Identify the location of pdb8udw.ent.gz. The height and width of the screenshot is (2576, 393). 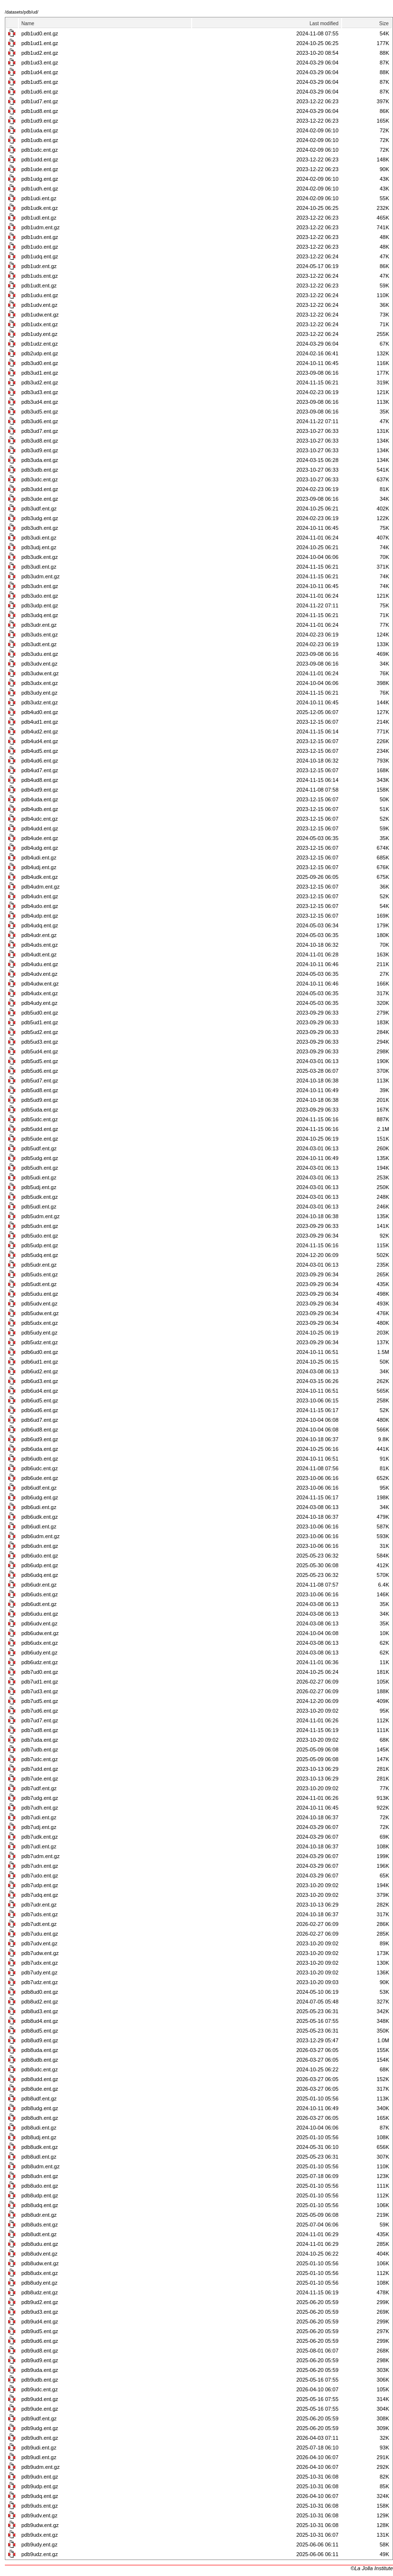
(40, 2263).